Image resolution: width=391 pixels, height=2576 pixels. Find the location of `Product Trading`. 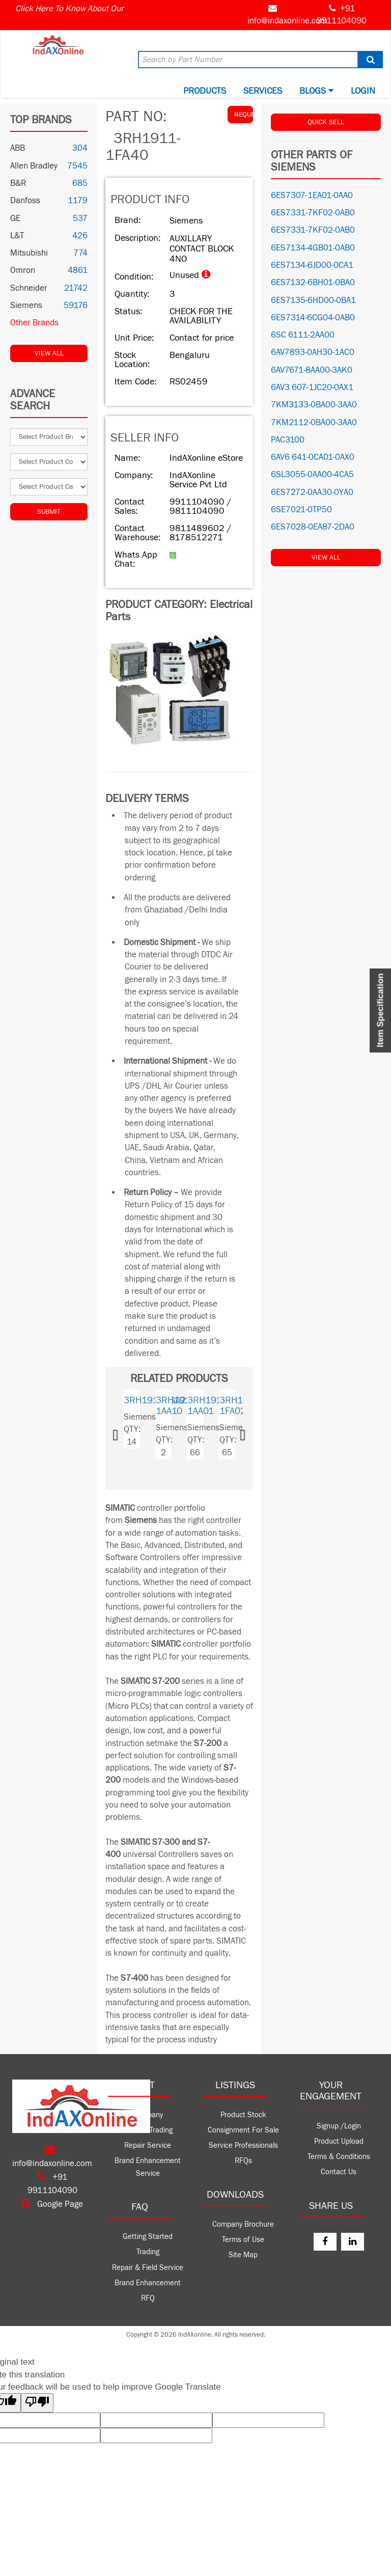

Product Trading is located at coordinates (148, 2130).